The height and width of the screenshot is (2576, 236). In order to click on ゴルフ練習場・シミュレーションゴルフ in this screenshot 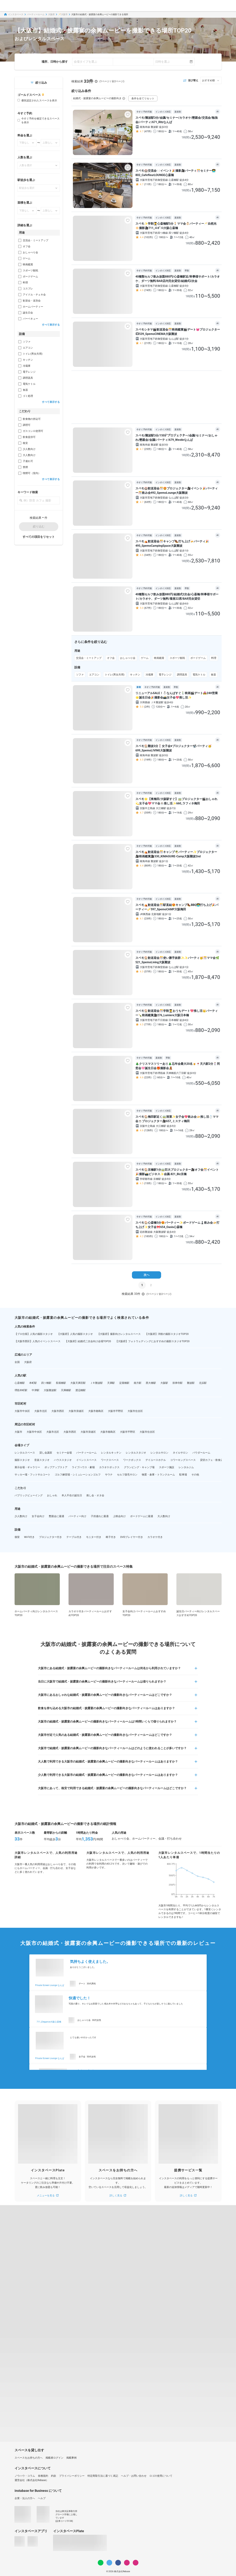, I will do `click(78, 1474)`.